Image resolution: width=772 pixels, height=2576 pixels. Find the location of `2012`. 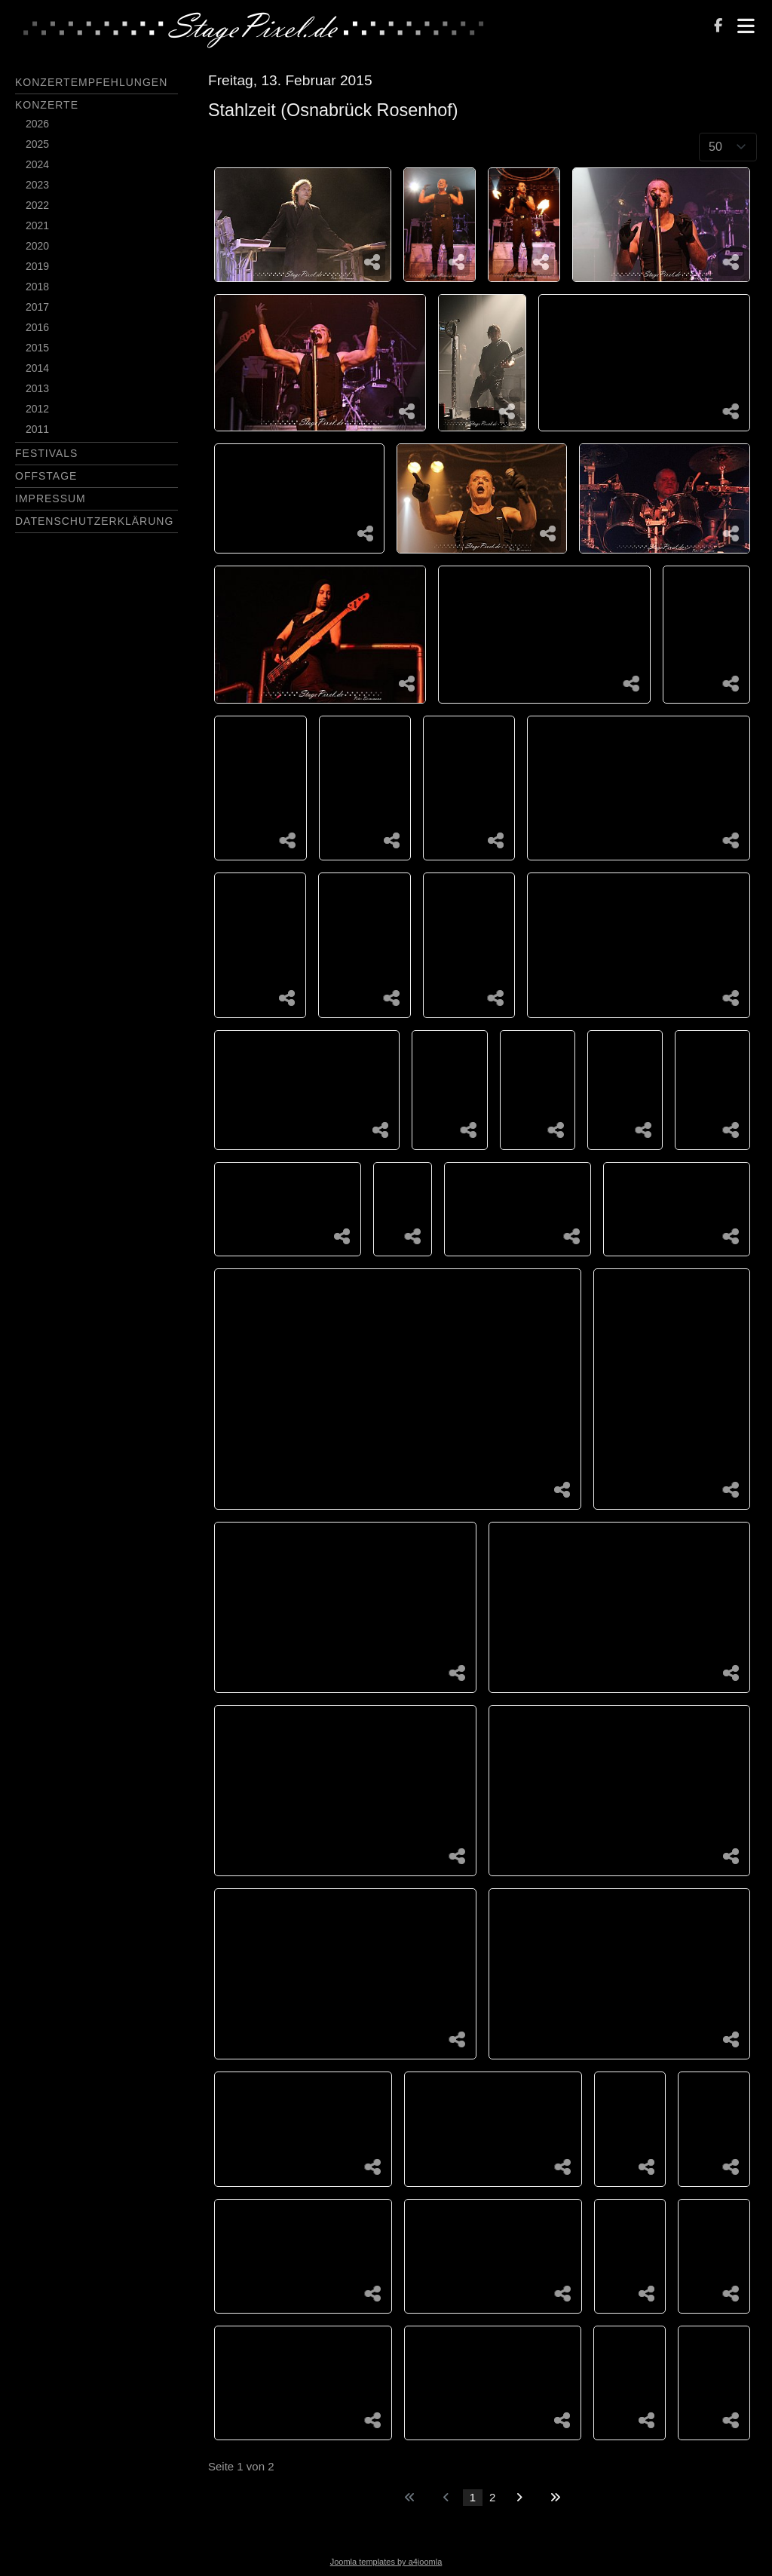

2012 is located at coordinates (37, 409).